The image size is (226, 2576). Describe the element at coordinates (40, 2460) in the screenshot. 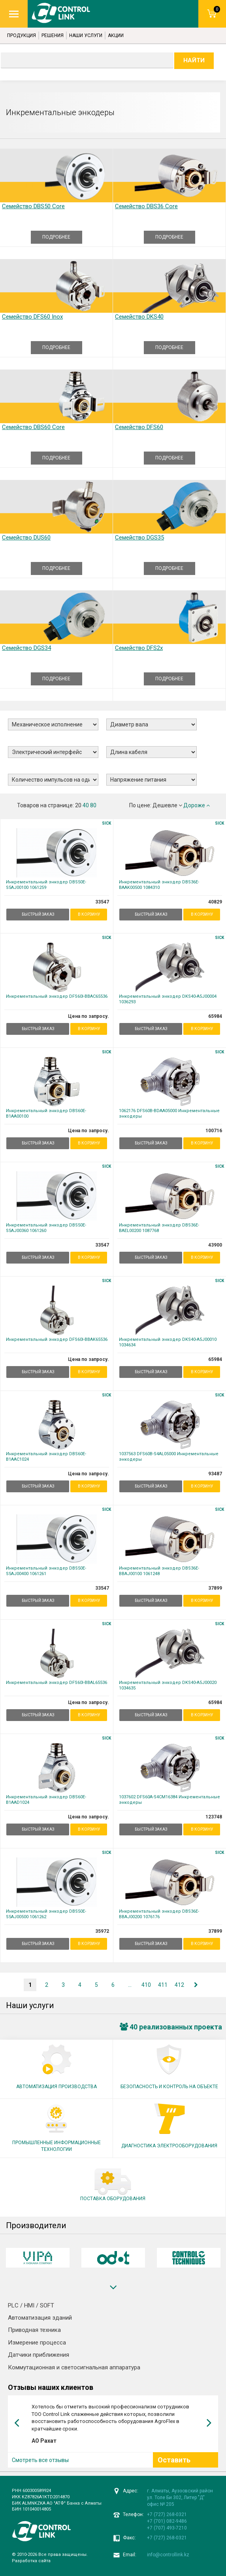

I see `Смотреть все отзывы` at that location.